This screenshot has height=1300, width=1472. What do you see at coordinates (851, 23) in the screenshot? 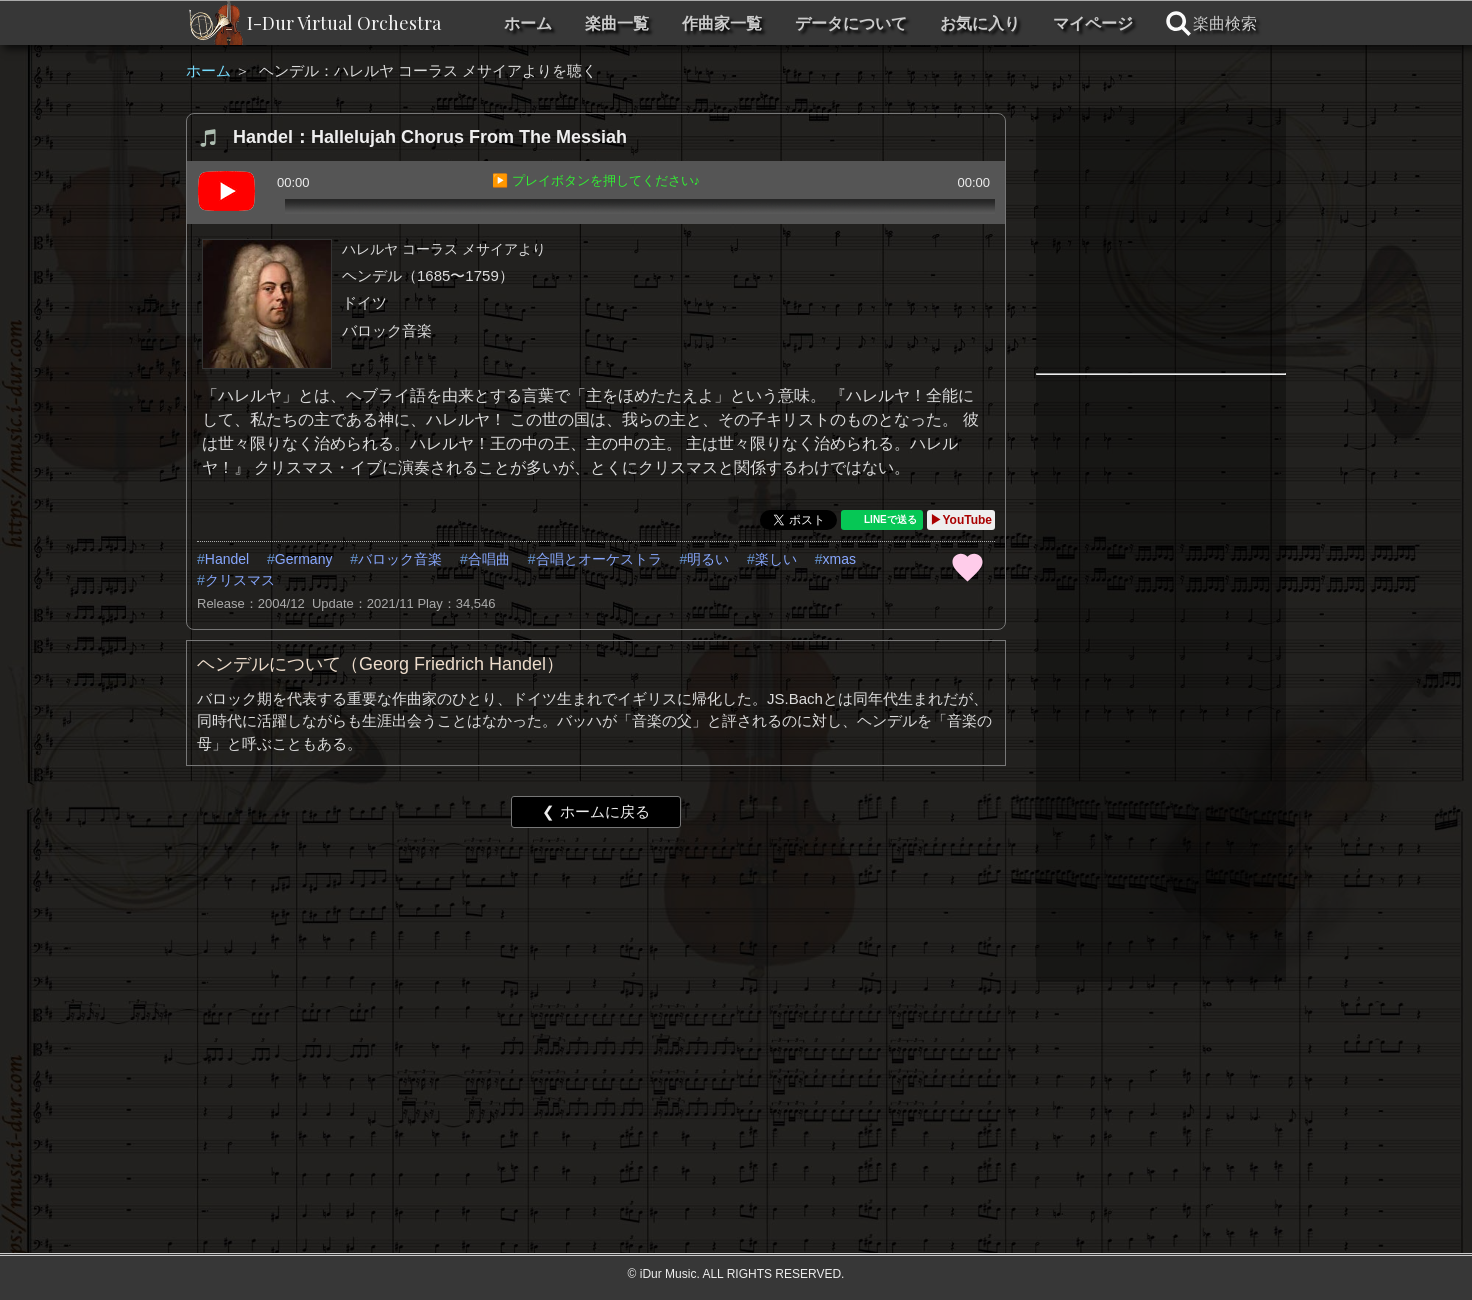
I see `データについて` at bounding box center [851, 23].